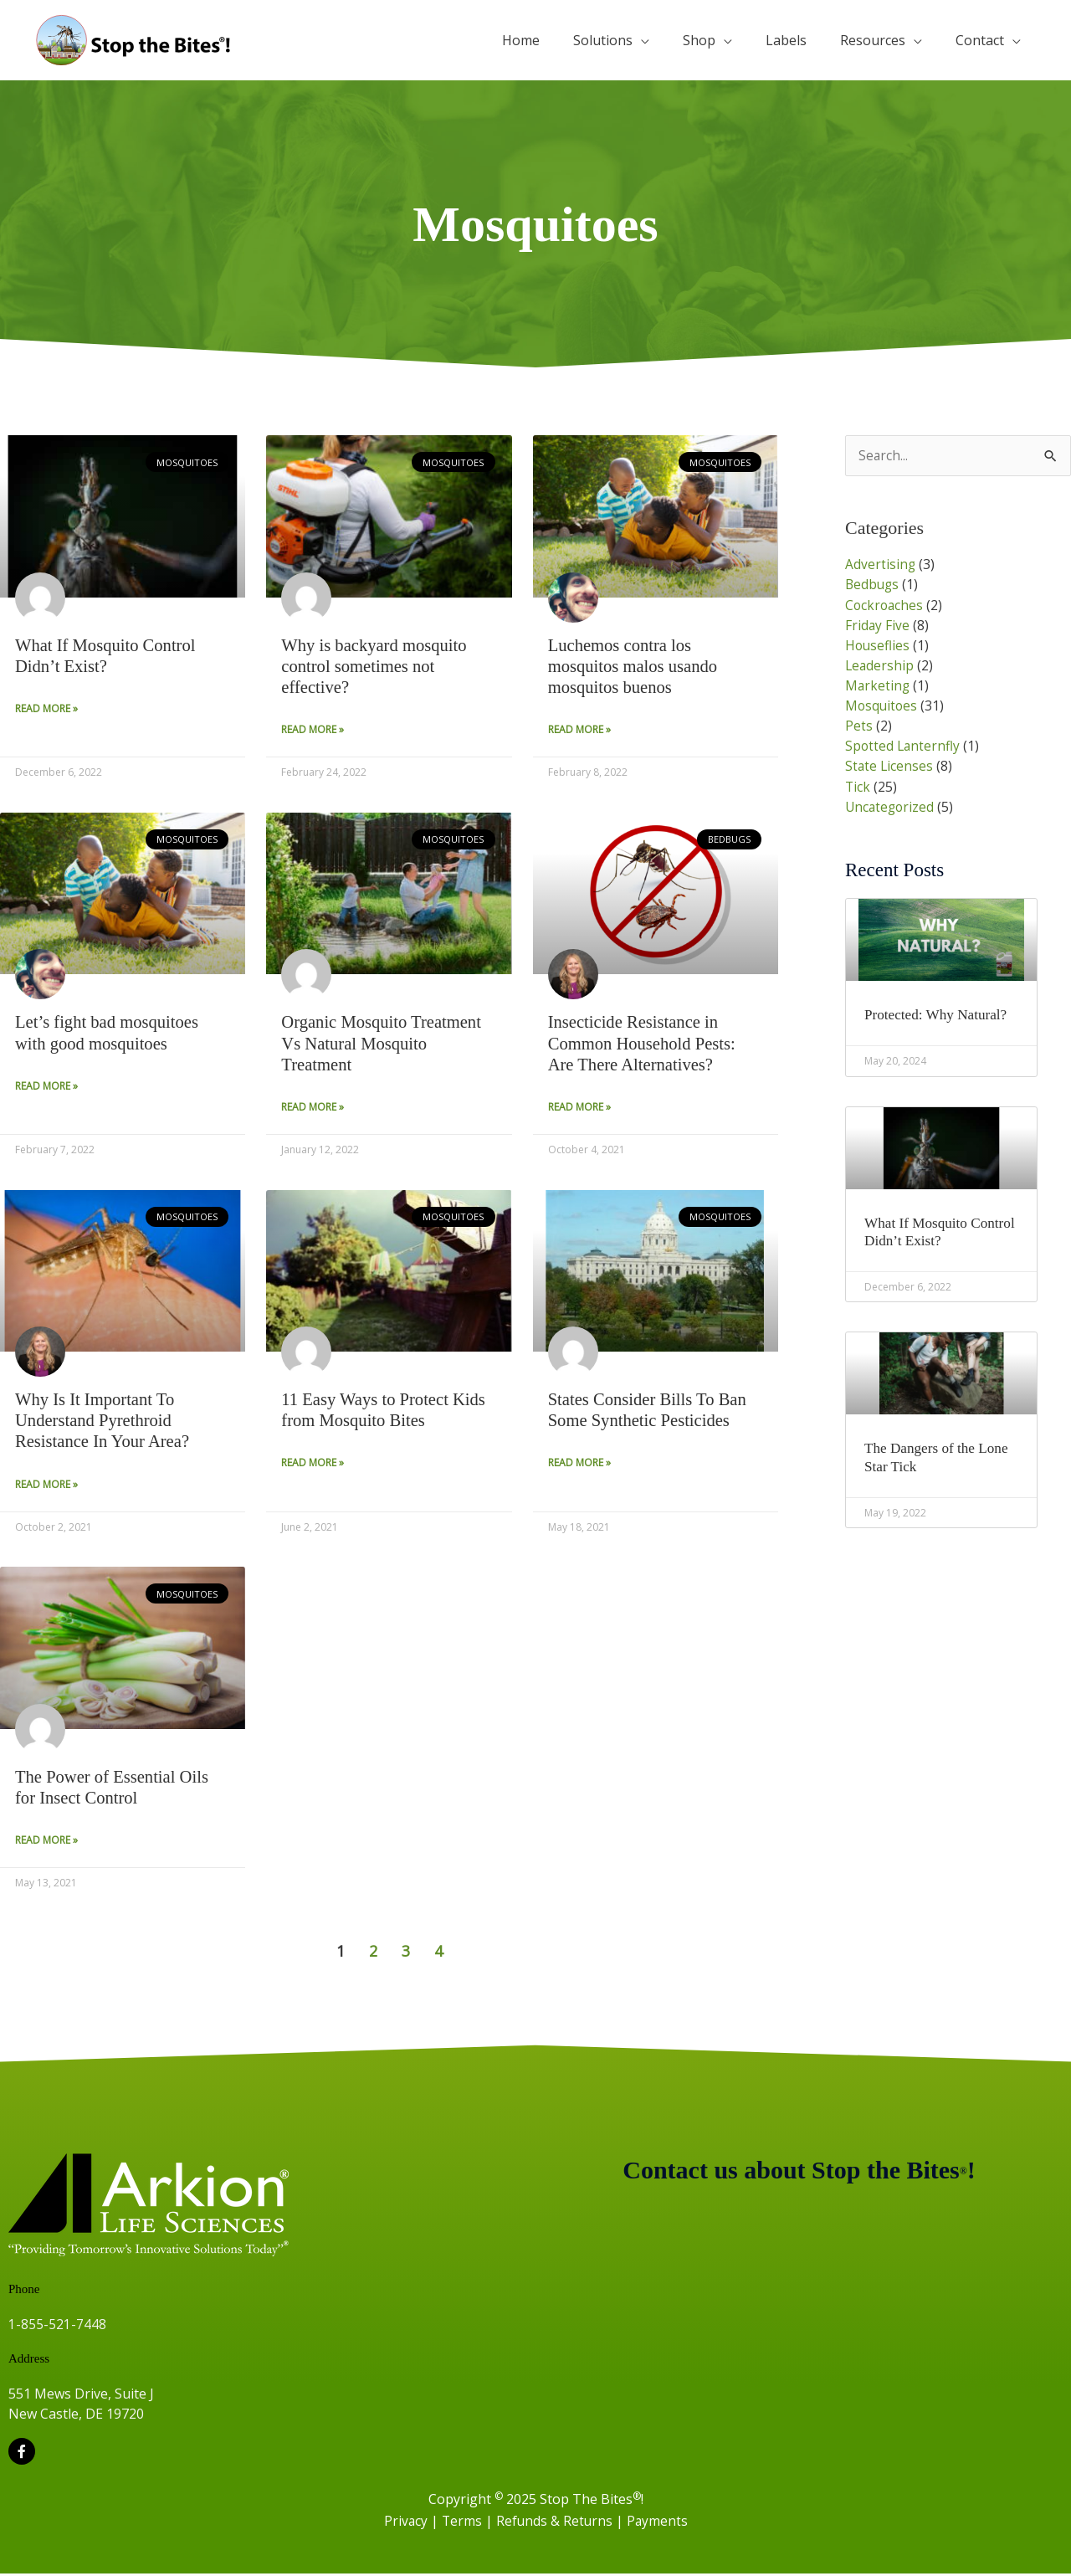 This screenshot has width=1071, height=2576. What do you see at coordinates (375, 666) in the screenshot?
I see `Why is backyard mosquito control sometimes not effective?` at bounding box center [375, 666].